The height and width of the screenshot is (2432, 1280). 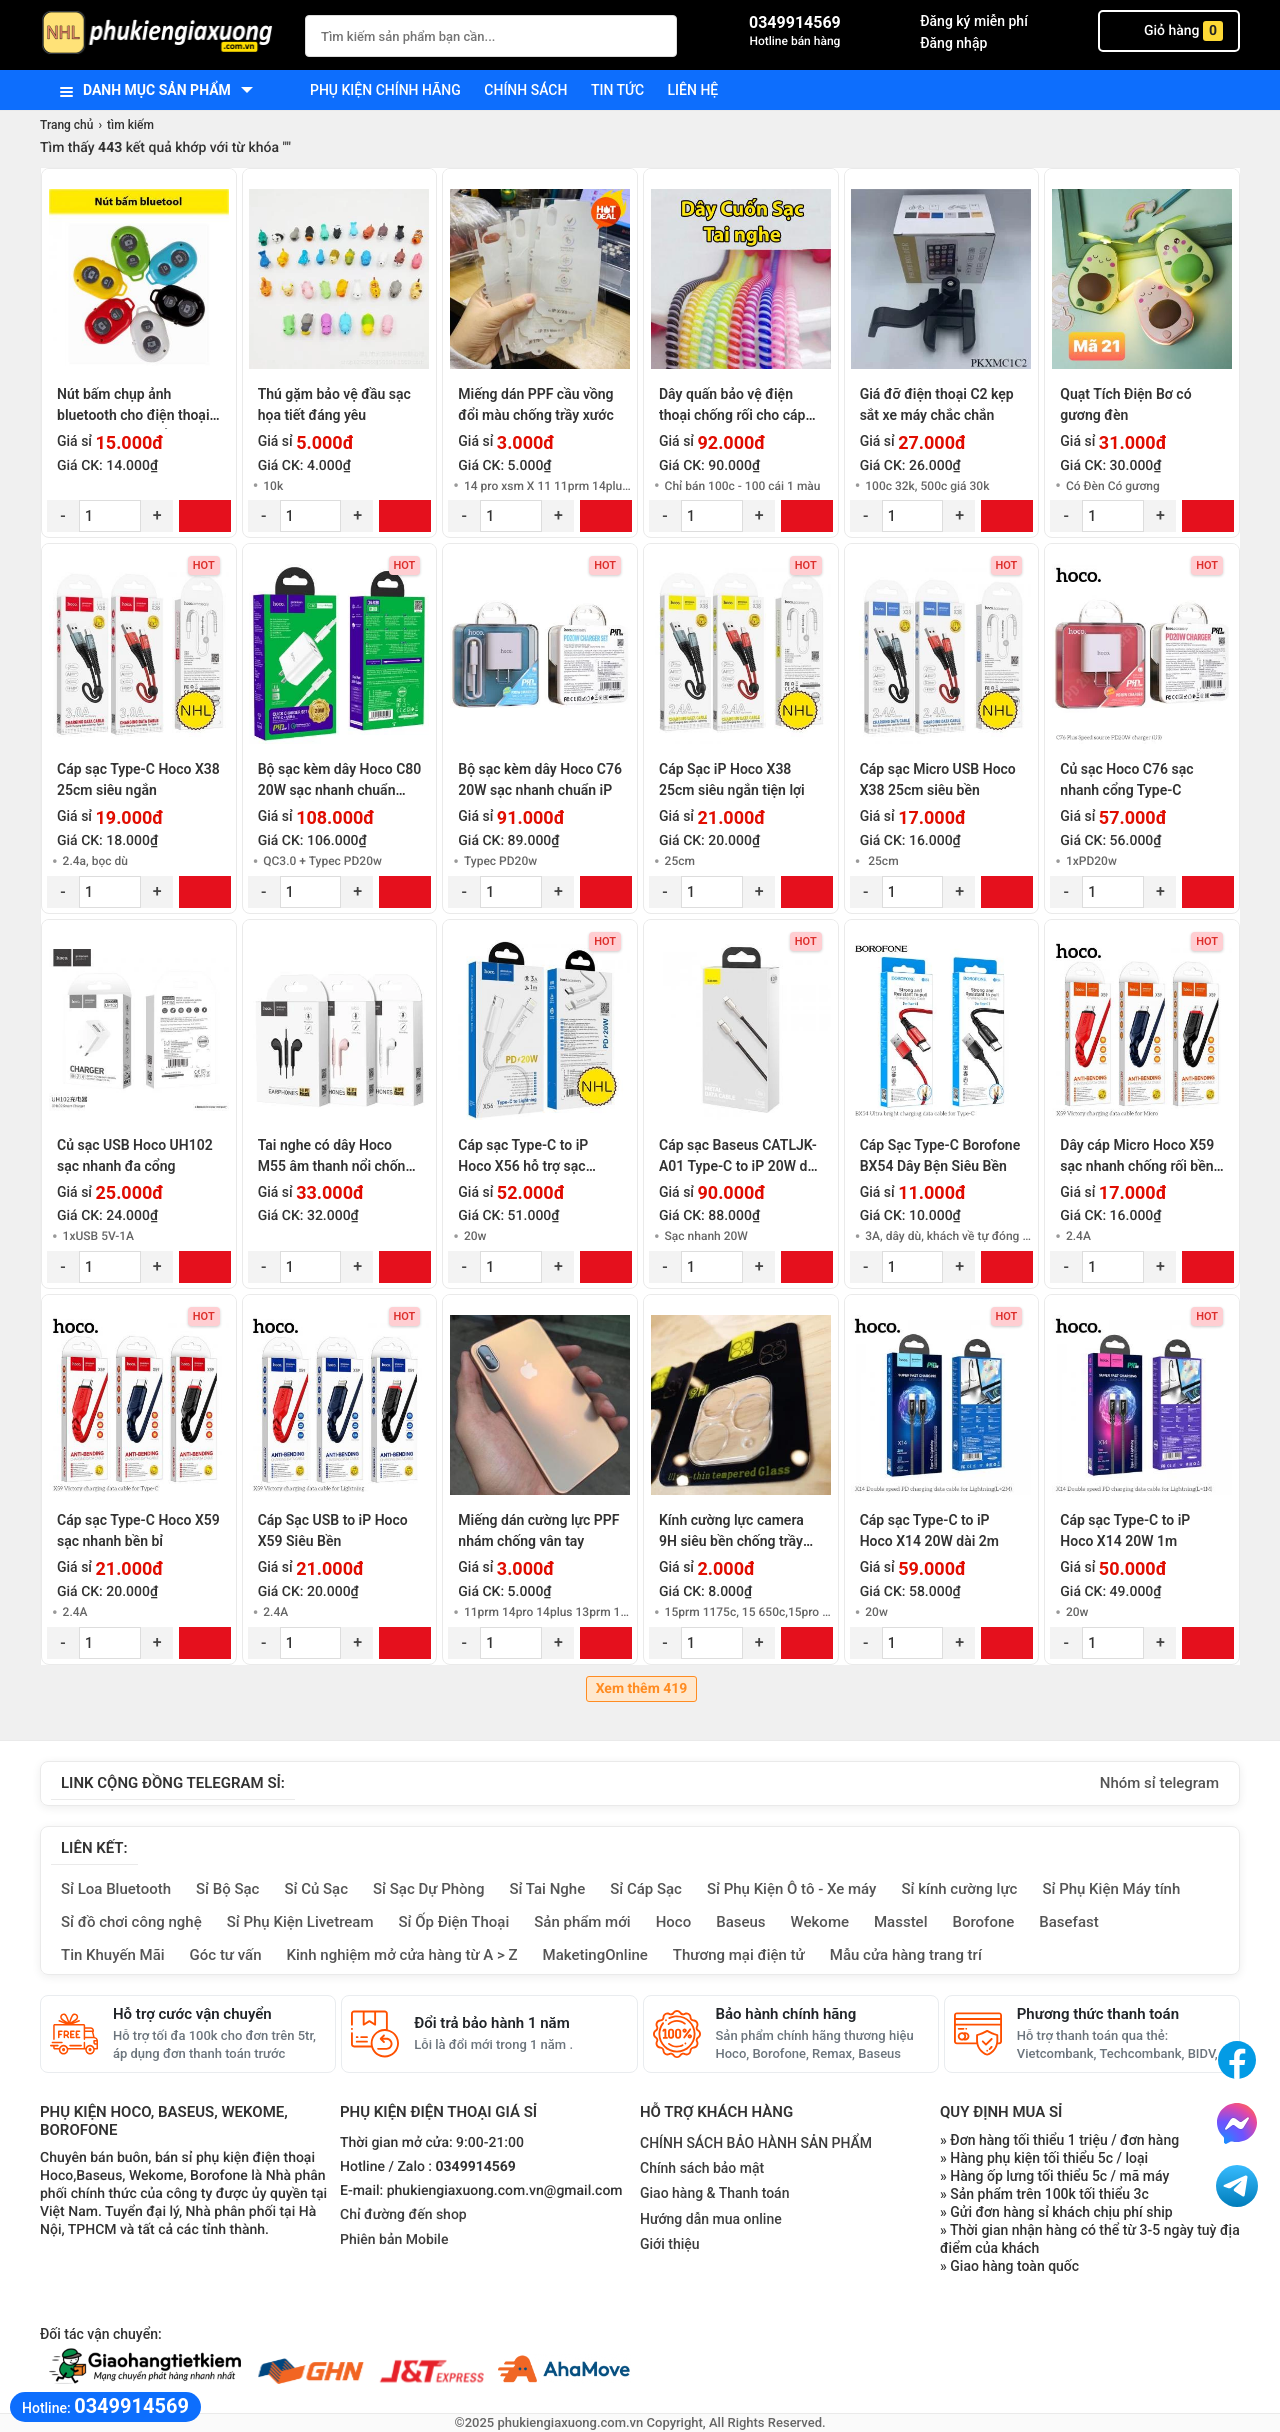 What do you see at coordinates (547, 1889) in the screenshot?
I see `Sỉ Tai Nghe` at bounding box center [547, 1889].